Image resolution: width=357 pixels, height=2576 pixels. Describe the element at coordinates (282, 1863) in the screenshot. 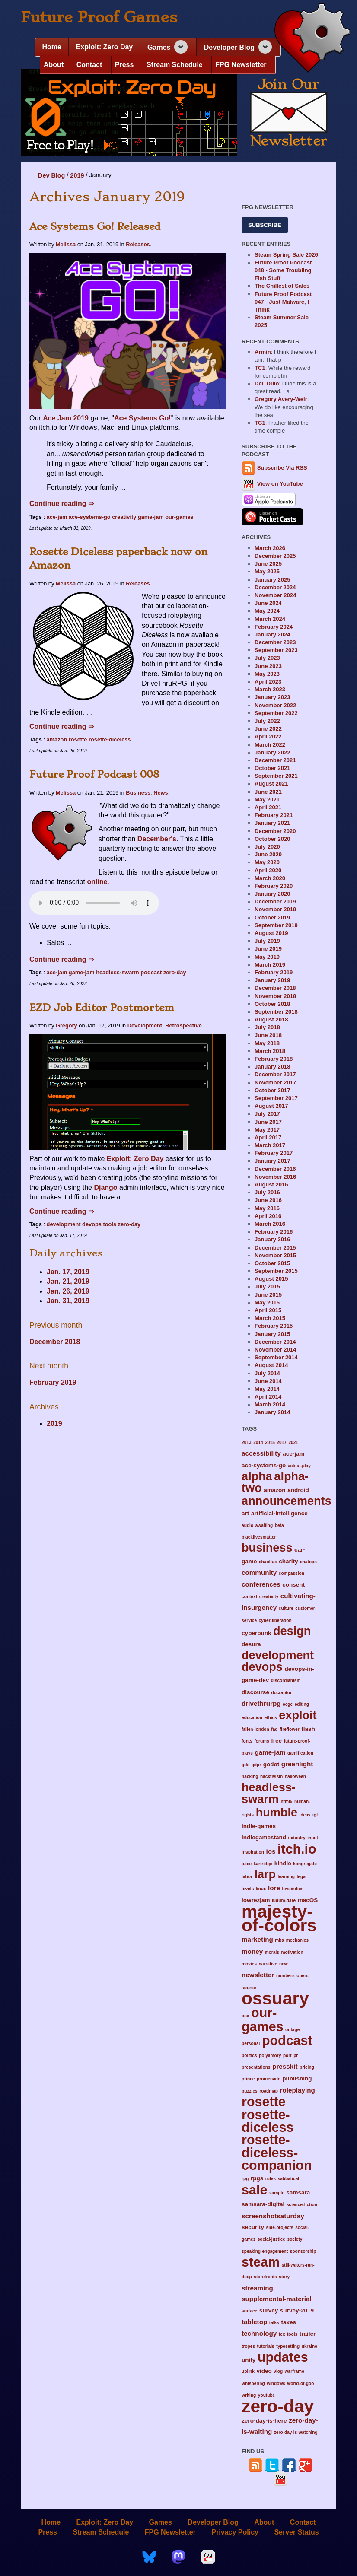

I see `kindle` at that location.